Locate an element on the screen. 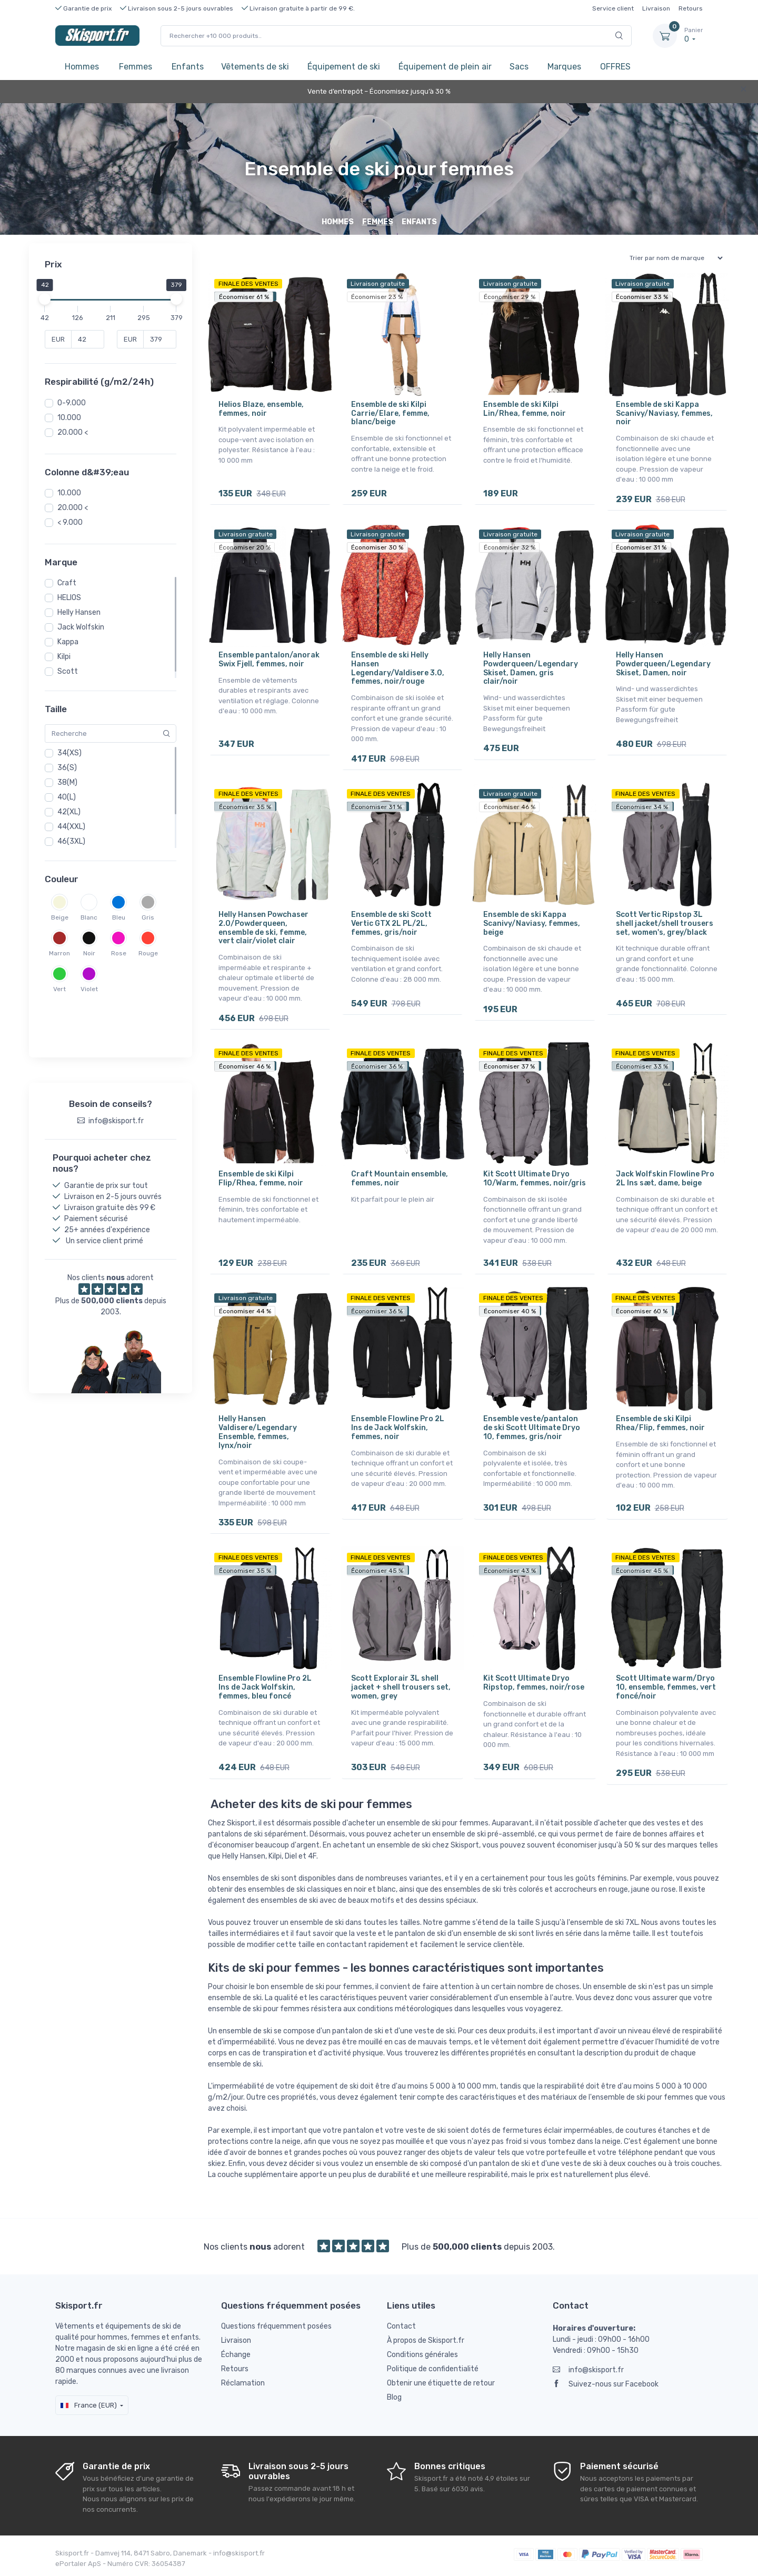 The image size is (758, 2576). Contact is located at coordinates (401, 2325).